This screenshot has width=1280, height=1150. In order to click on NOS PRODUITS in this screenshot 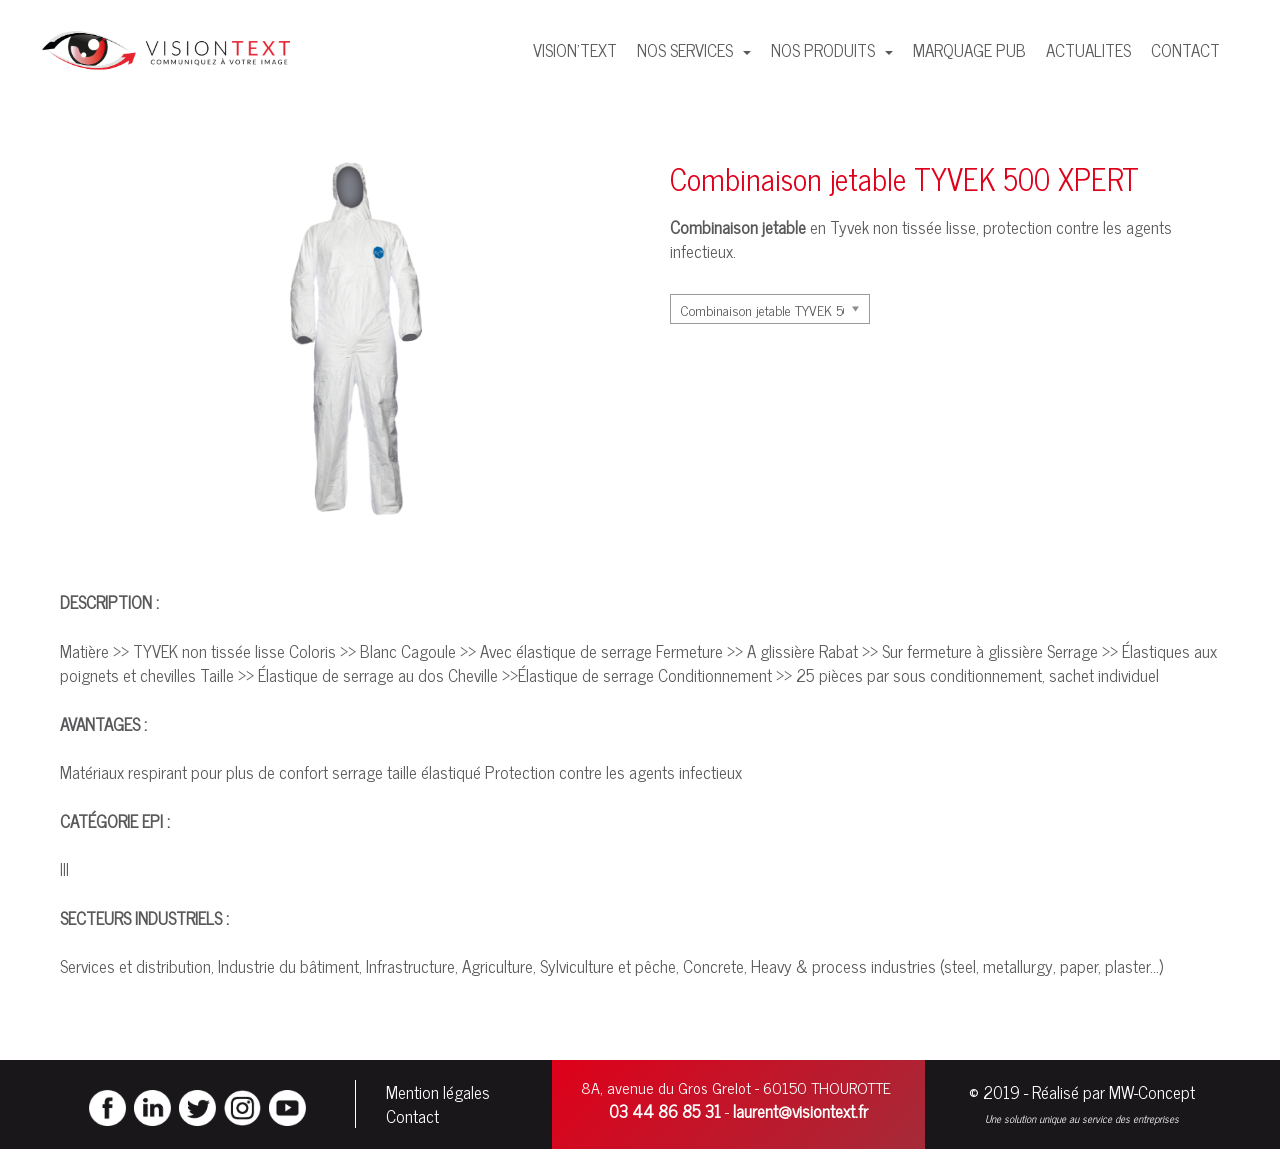, I will do `click(825, 50)`.